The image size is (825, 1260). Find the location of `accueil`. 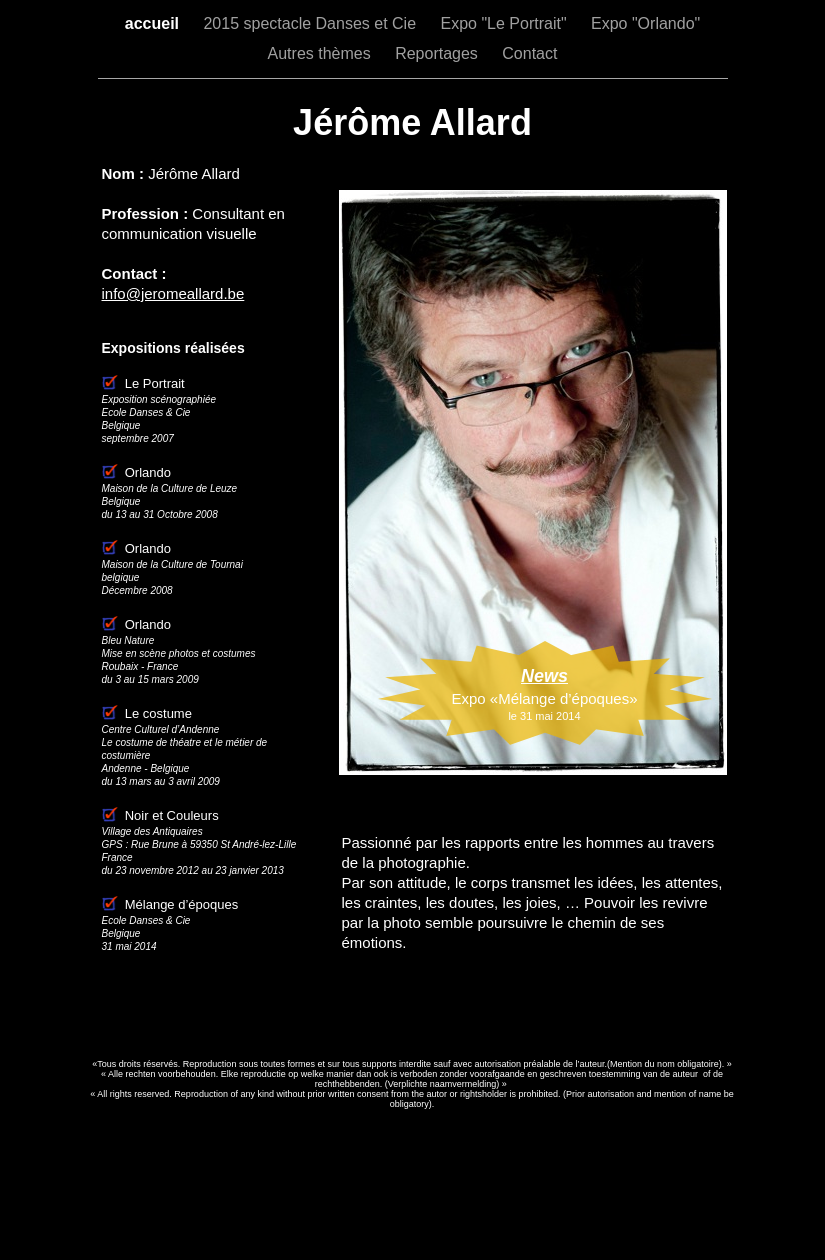

accueil is located at coordinates (154, 23).